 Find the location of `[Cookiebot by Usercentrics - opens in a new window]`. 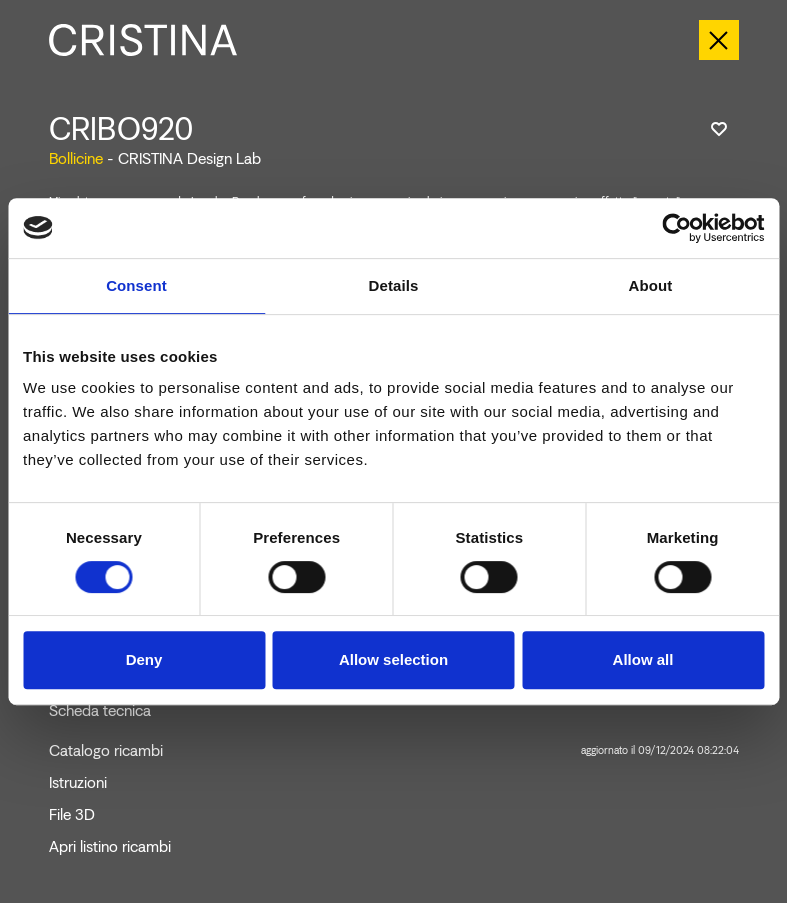

[Cookiebot by Usercentrics - opens in a new window] is located at coordinates (676, 228).